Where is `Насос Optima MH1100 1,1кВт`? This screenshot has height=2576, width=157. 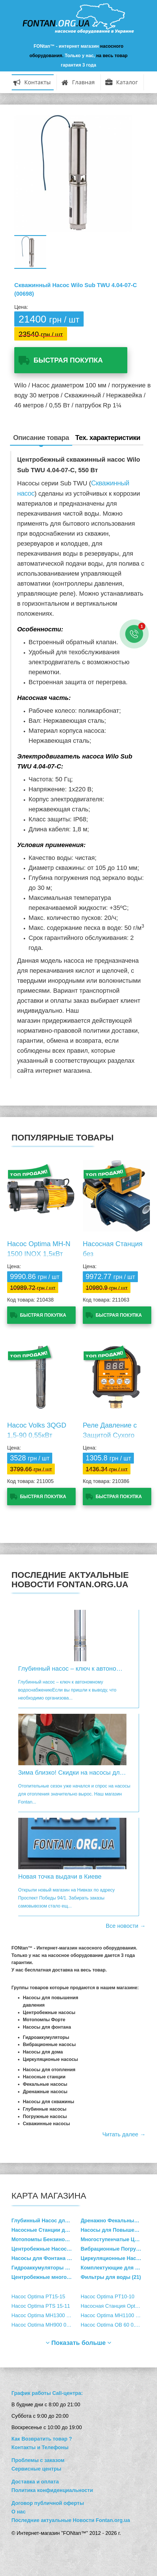 Насос Optima MH1100 1,1кВт is located at coordinates (115, 2315).